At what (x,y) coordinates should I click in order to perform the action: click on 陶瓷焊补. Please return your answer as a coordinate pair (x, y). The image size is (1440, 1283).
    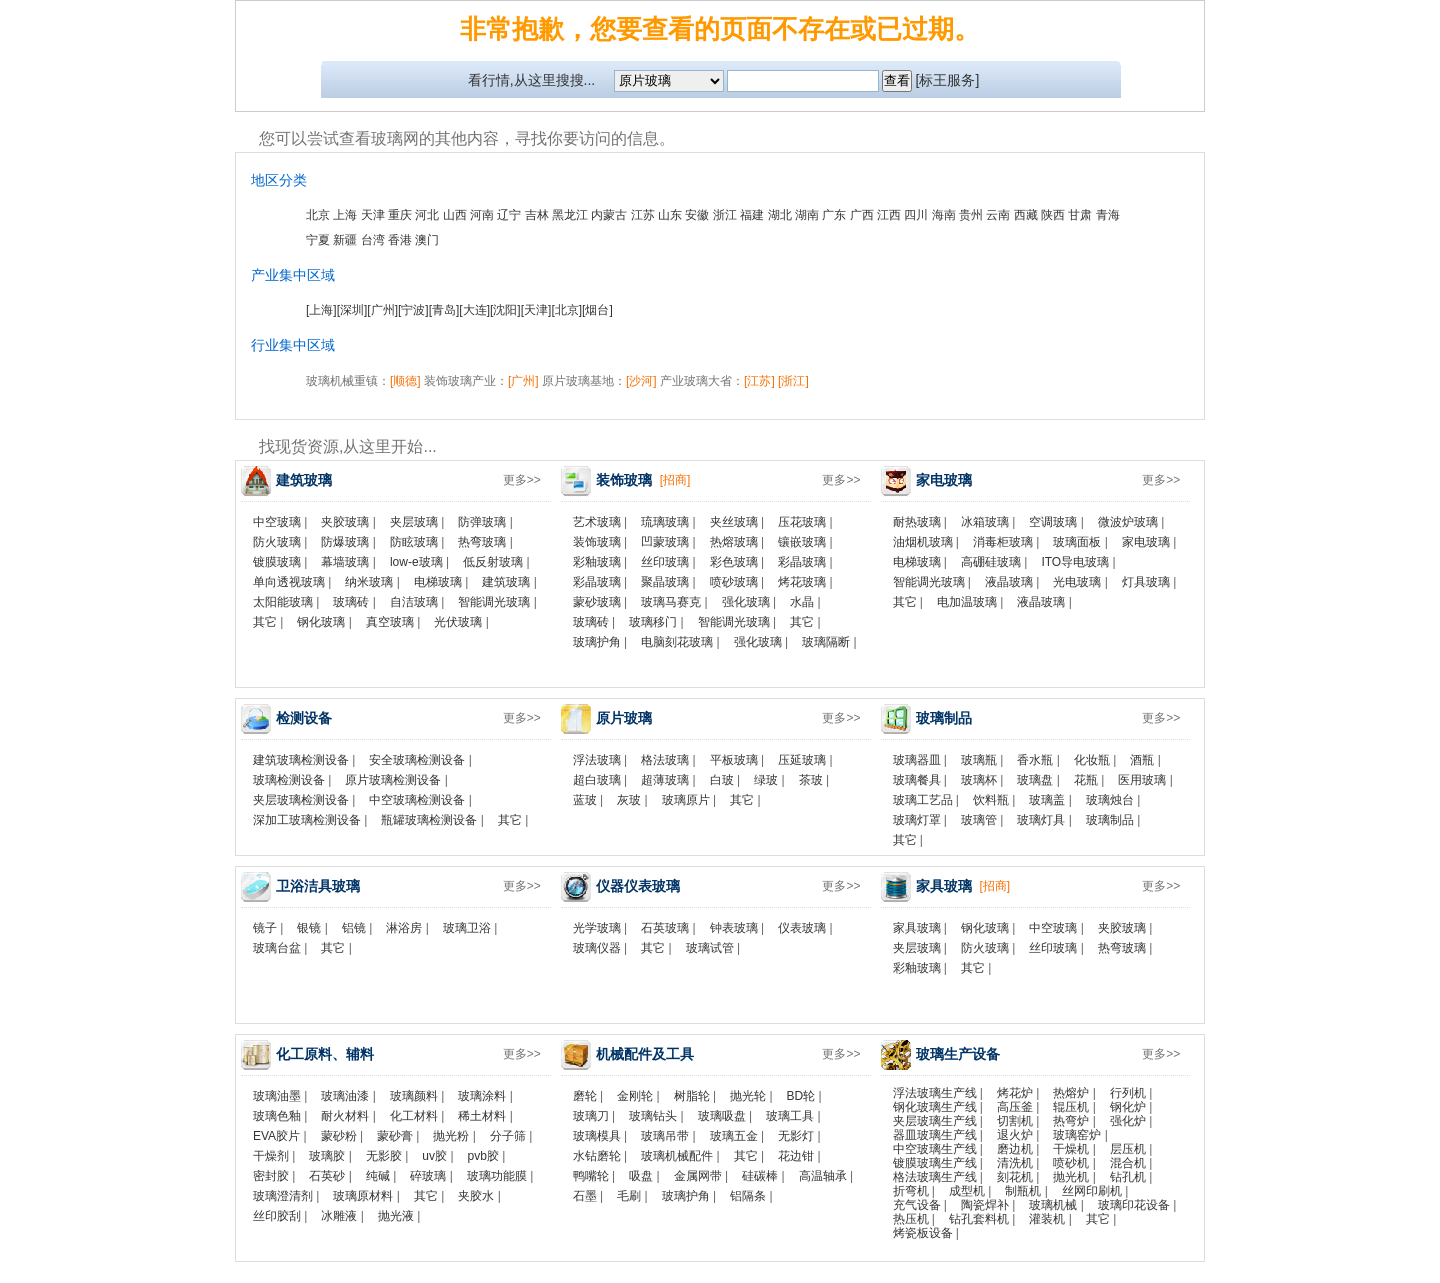
    Looking at the image, I should click on (985, 1205).